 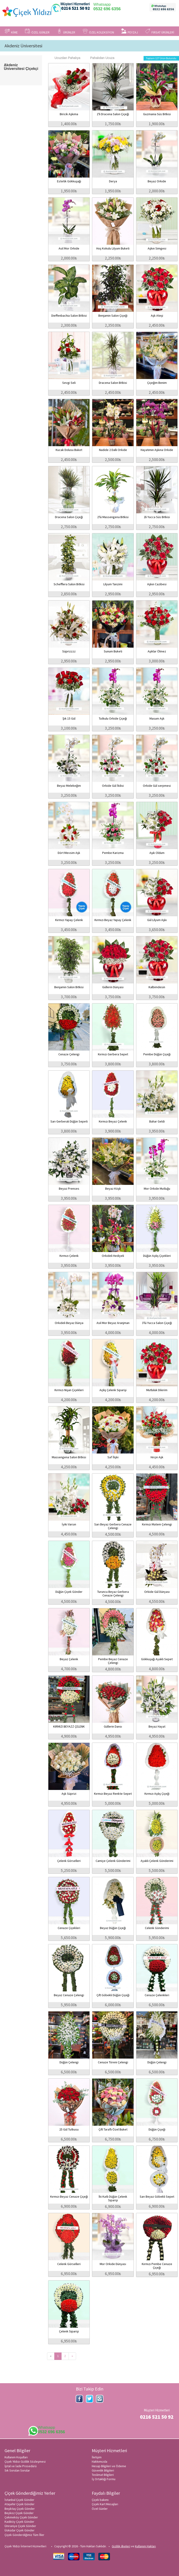 What do you see at coordinates (100, 2508) in the screenshot?
I see `Özel Günler` at bounding box center [100, 2508].